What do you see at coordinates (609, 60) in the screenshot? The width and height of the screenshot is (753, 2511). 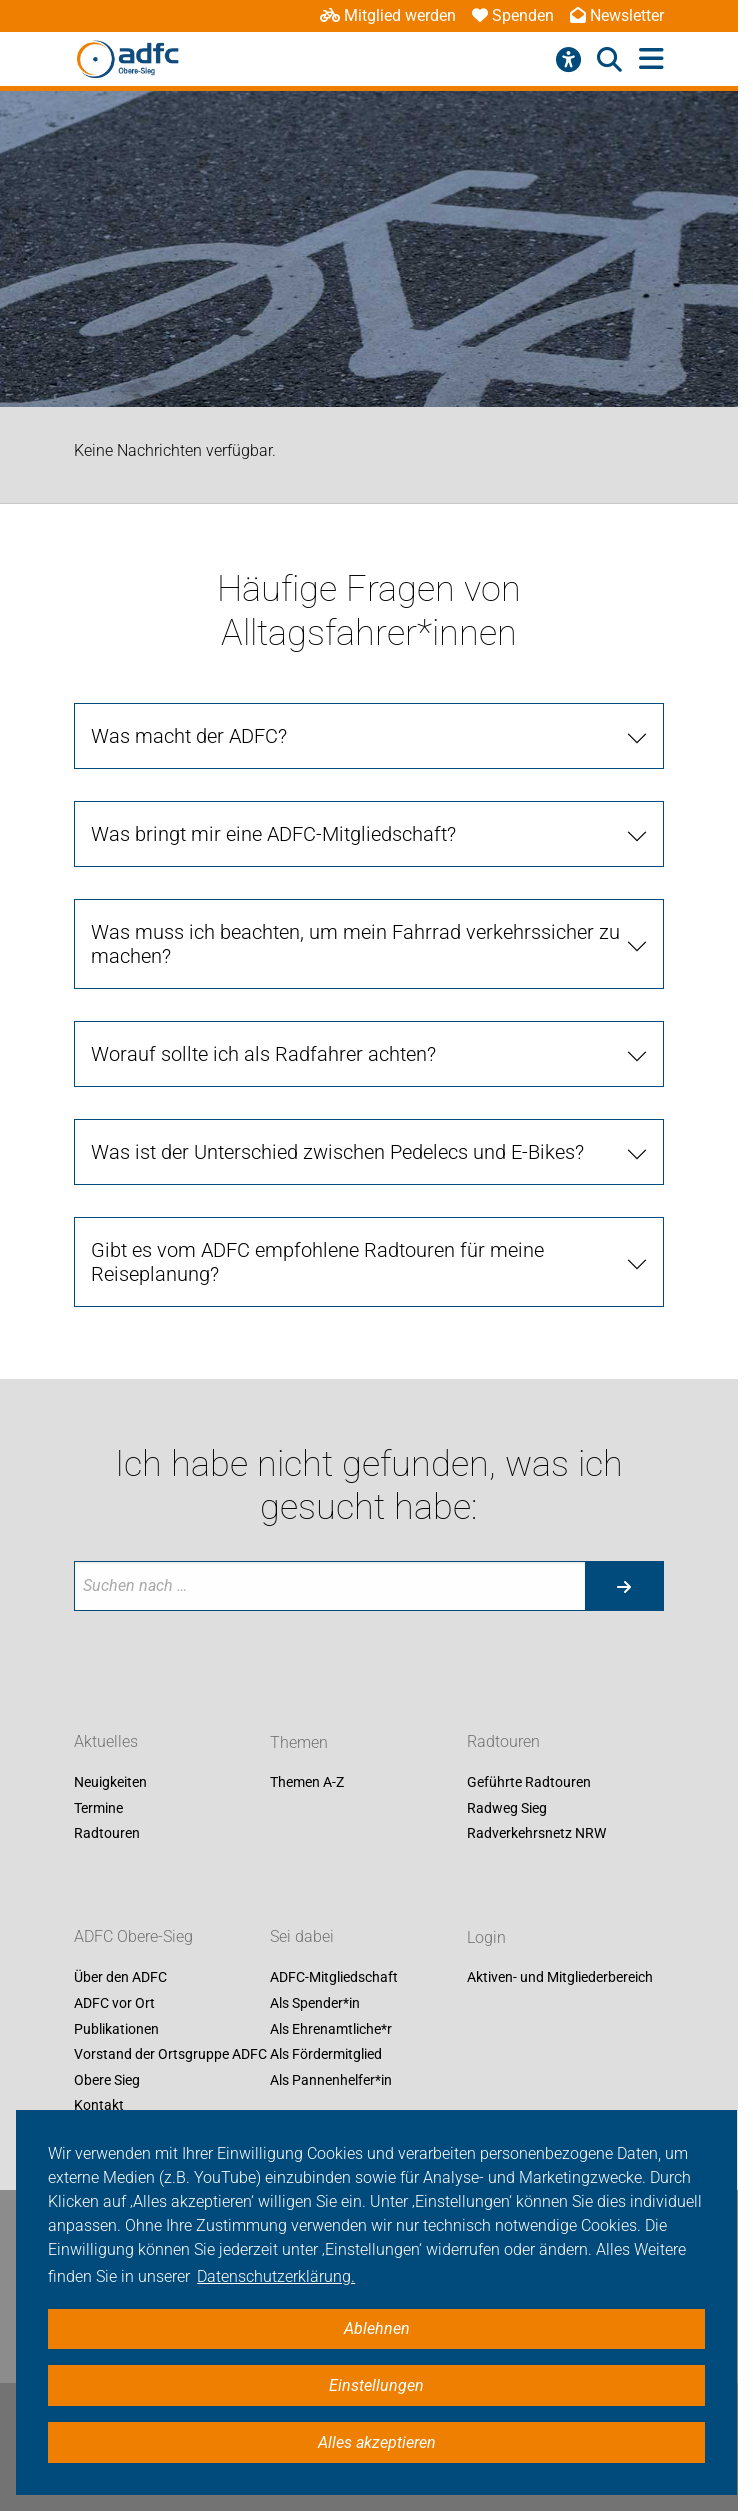 I see `[Suche öffnen]` at bounding box center [609, 60].